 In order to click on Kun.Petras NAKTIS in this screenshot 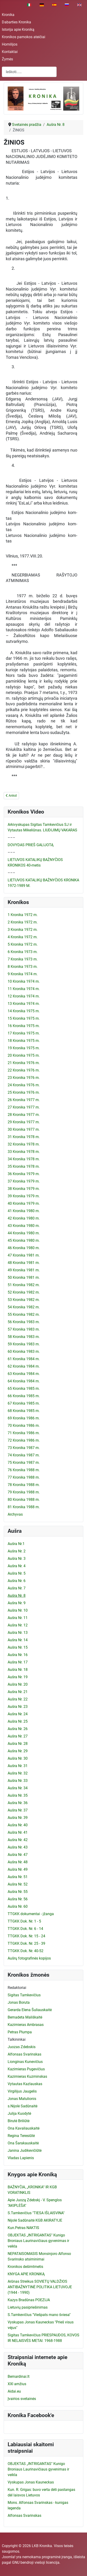, I will do `click(23, 2228)`.